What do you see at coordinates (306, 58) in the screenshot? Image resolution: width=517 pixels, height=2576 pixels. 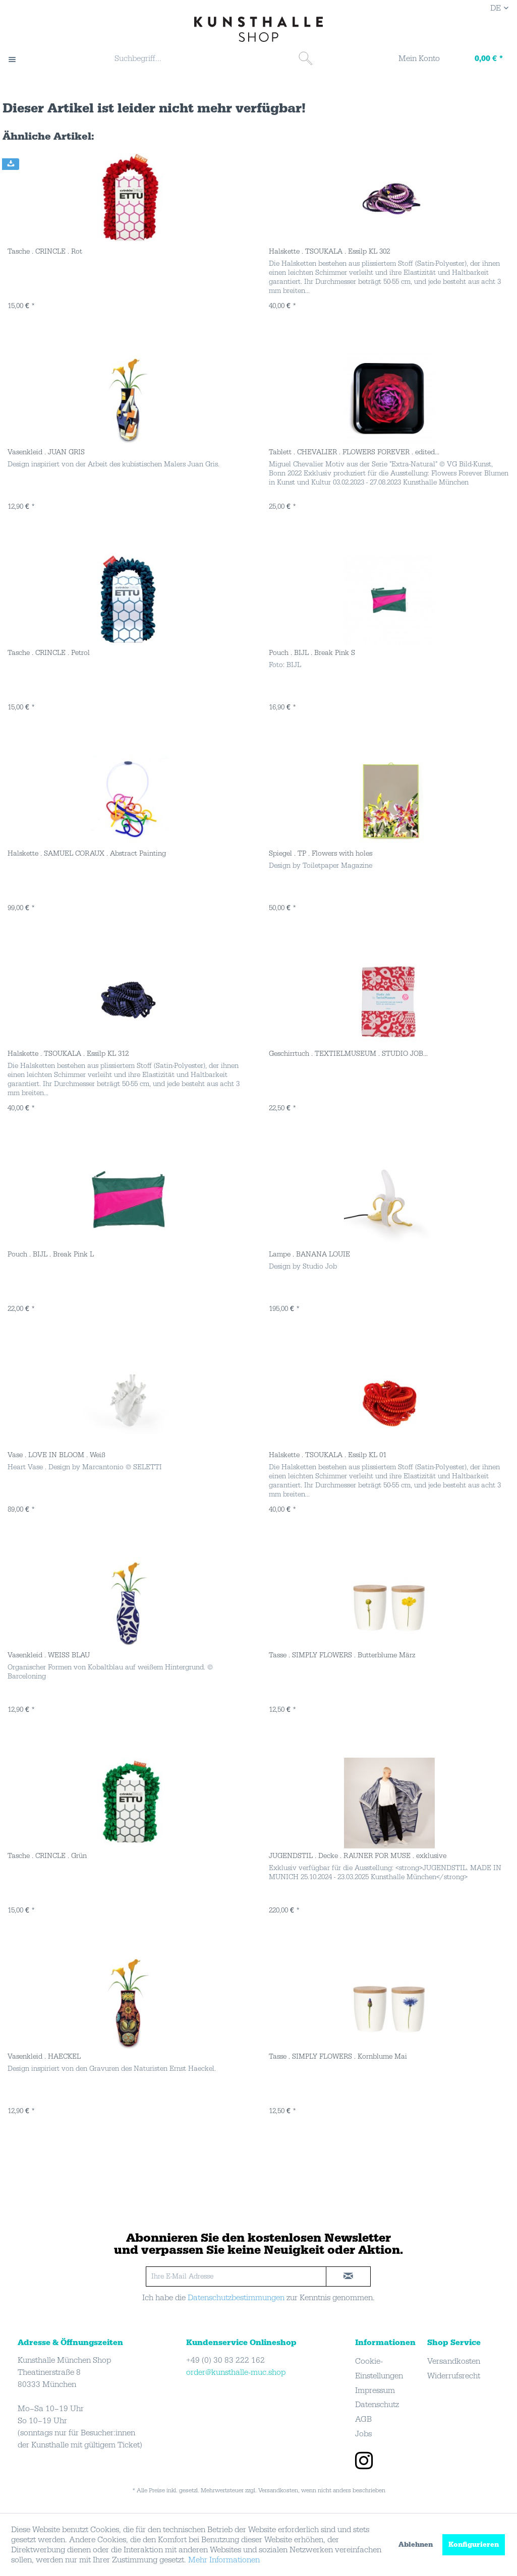 I see `[Suchen]` at bounding box center [306, 58].